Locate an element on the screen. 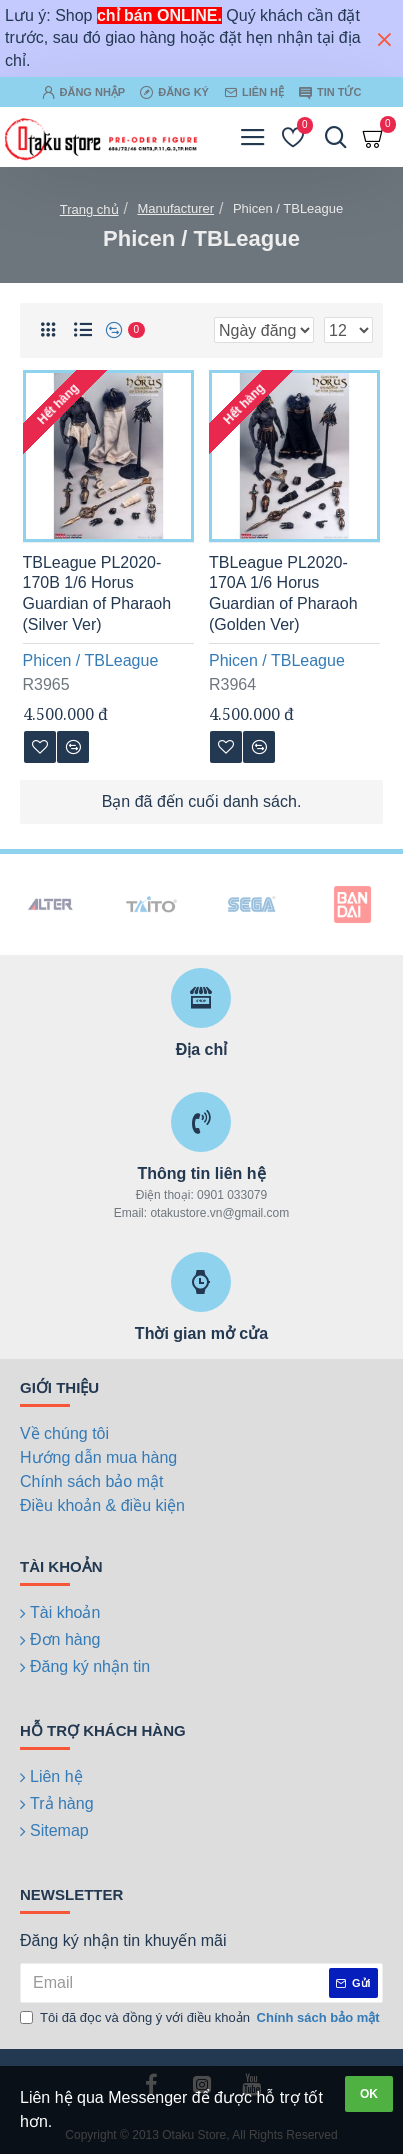 This screenshot has height=2154, width=403. TBLeague PL2020-170B 1/6 Horus Guardian of Pharaoh (Silver Ver) is located at coordinates (97, 593).